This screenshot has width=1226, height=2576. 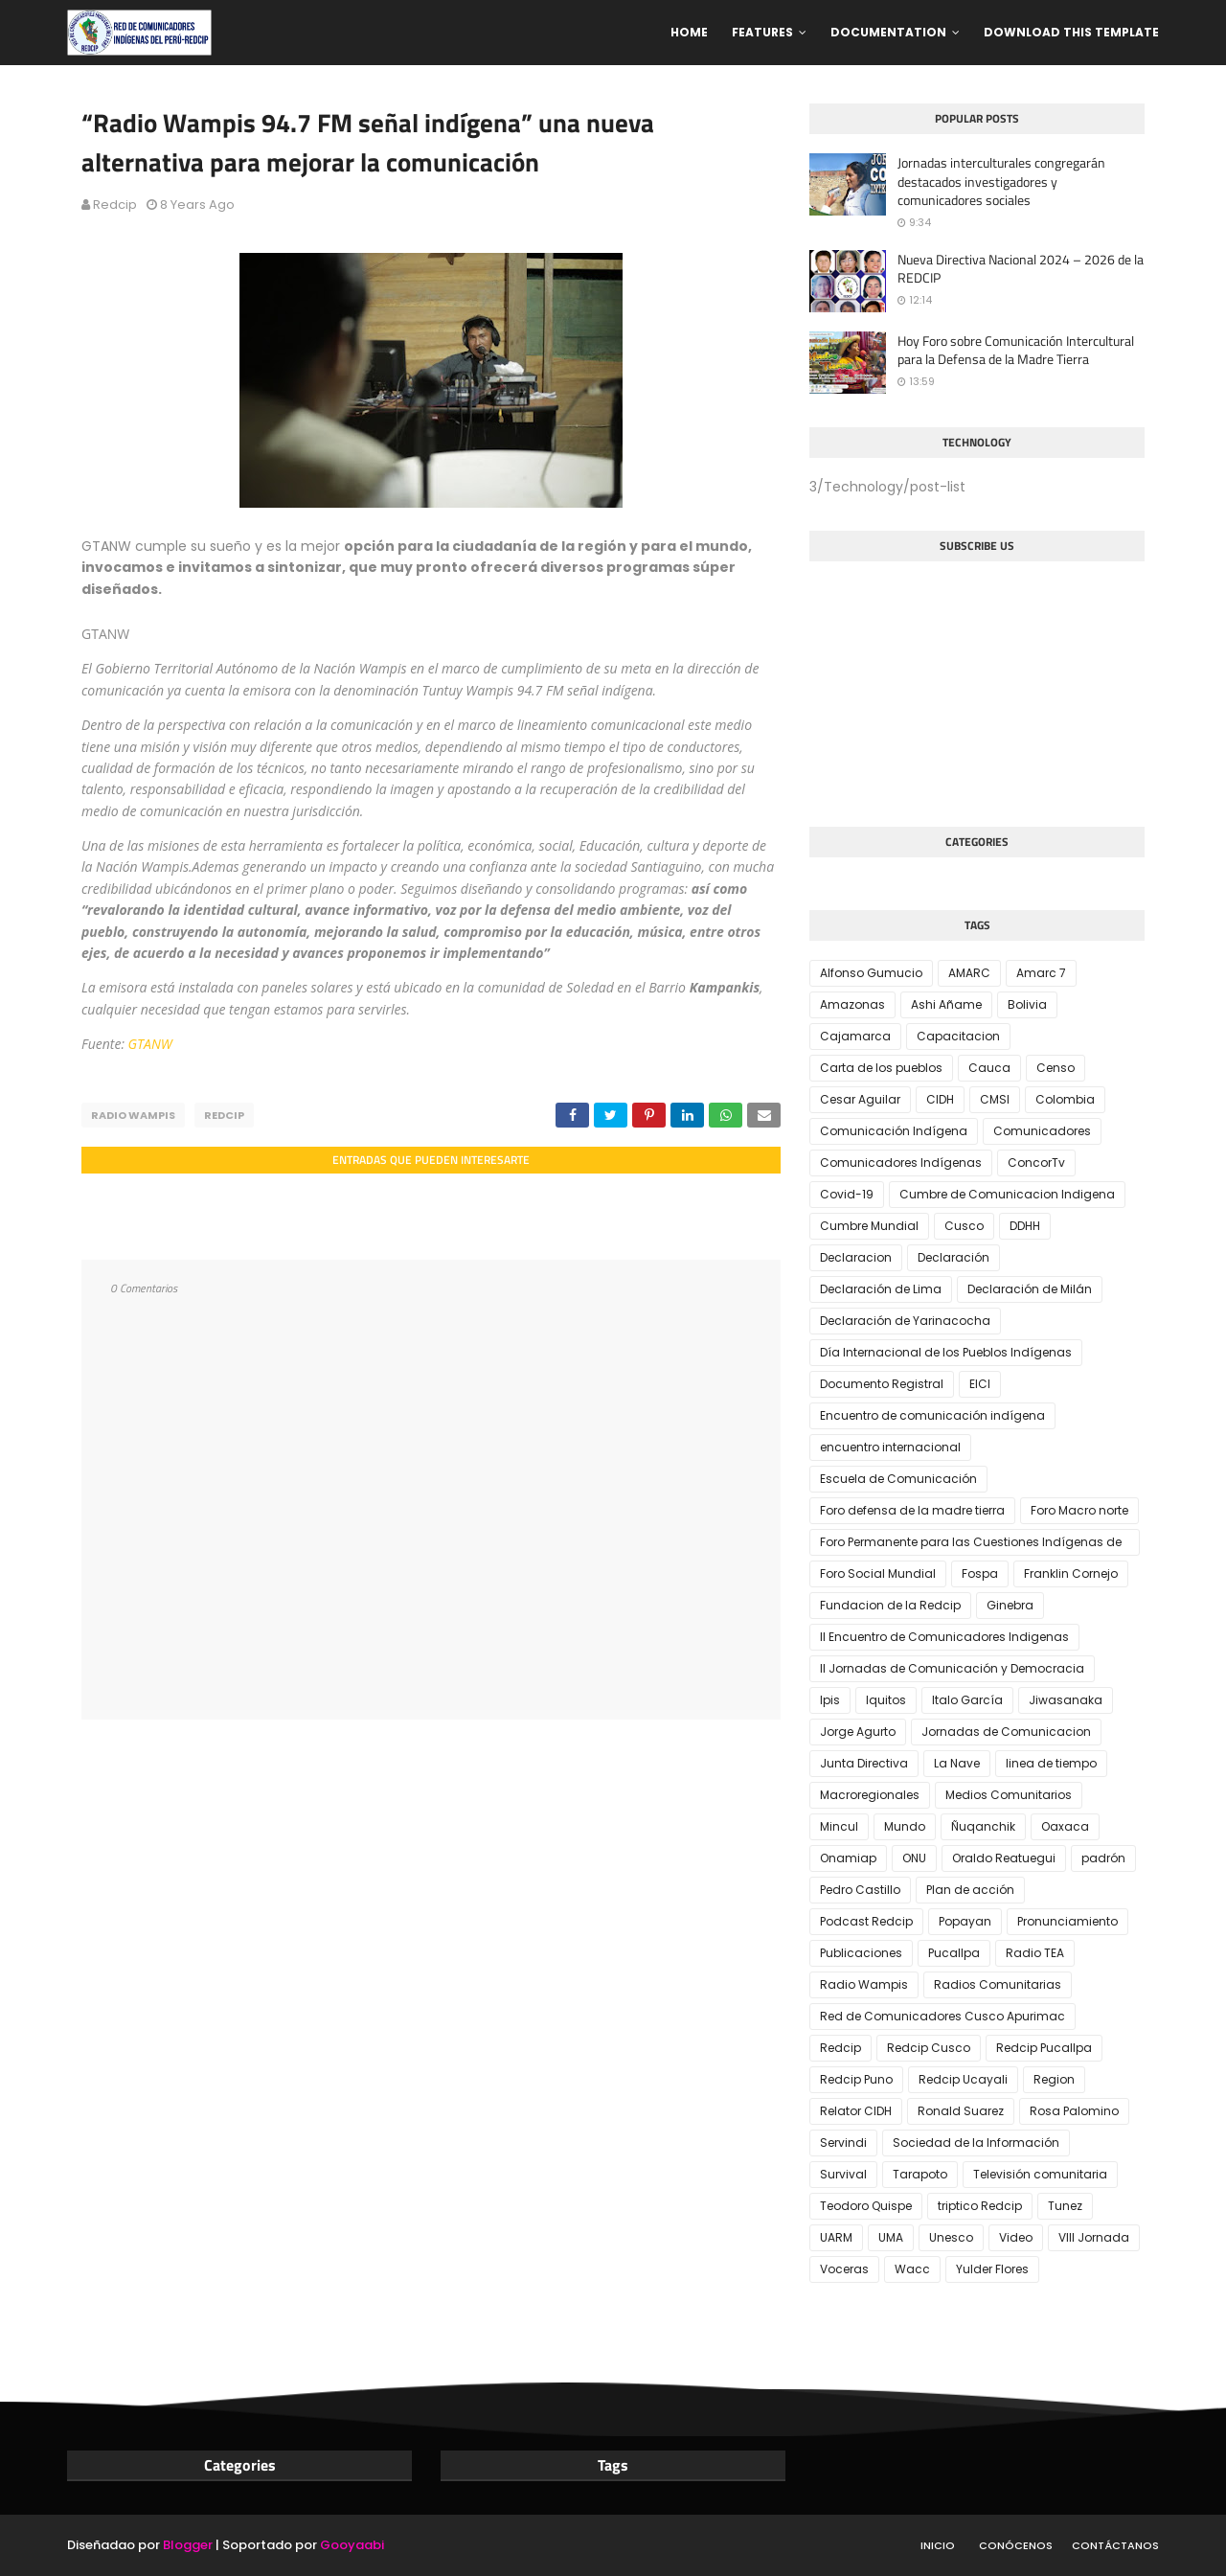 What do you see at coordinates (1042, 1131) in the screenshot?
I see `Comunicadores` at bounding box center [1042, 1131].